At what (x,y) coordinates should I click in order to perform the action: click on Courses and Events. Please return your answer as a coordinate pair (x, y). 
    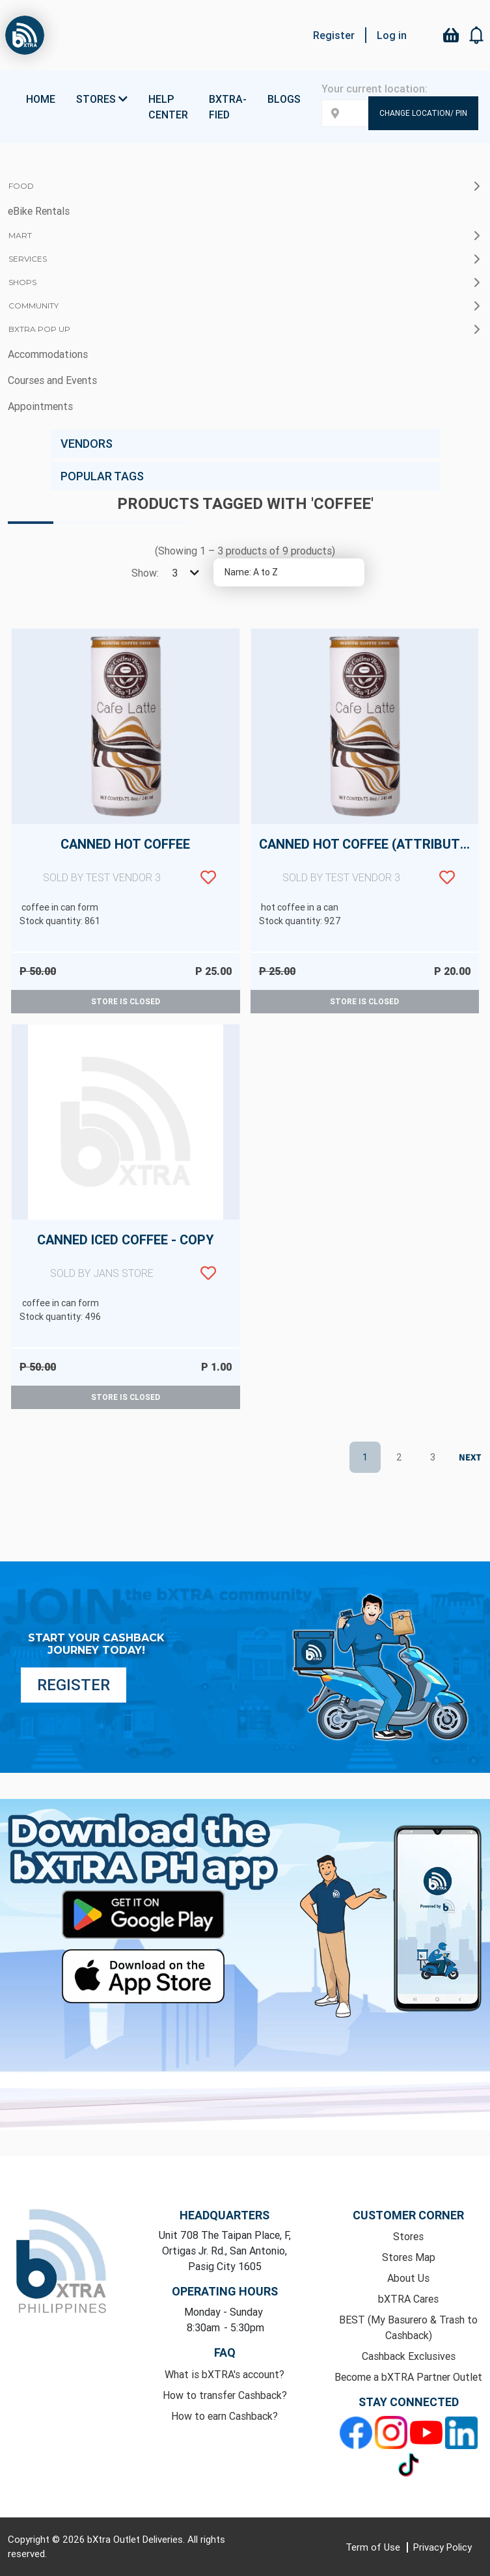
    Looking at the image, I should click on (52, 380).